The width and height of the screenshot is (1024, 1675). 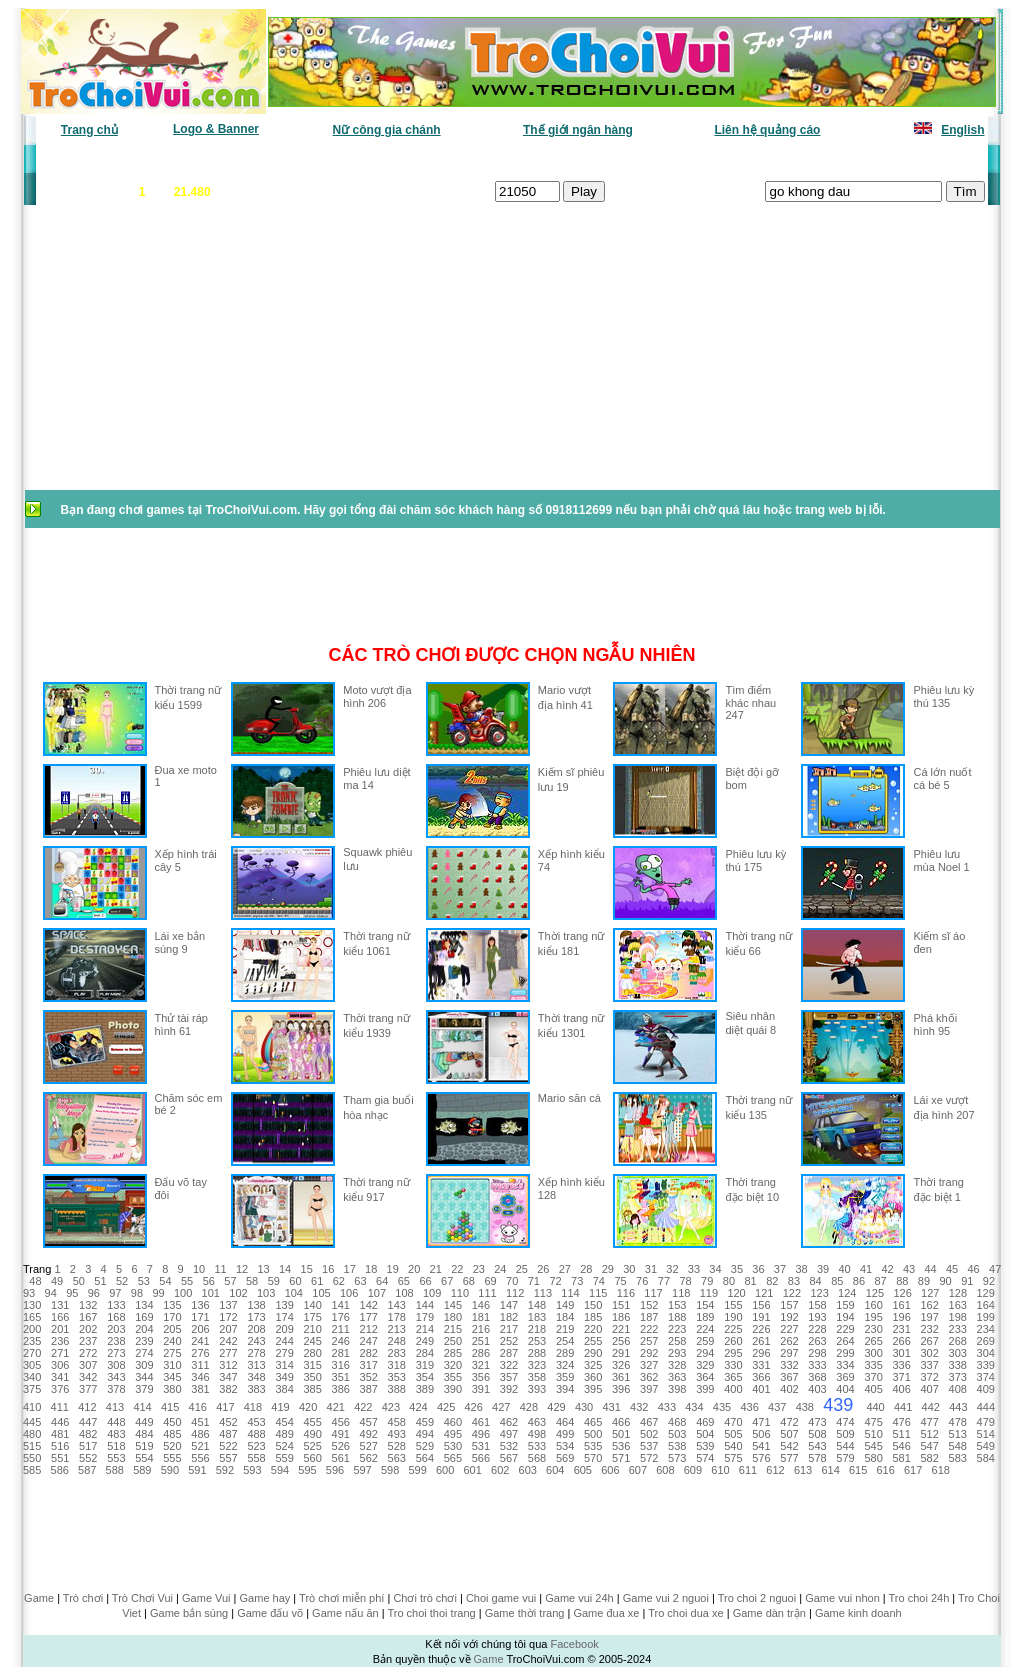 What do you see at coordinates (946, 1281) in the screenshot?
I see `90` at bounding box center [946, 1281].